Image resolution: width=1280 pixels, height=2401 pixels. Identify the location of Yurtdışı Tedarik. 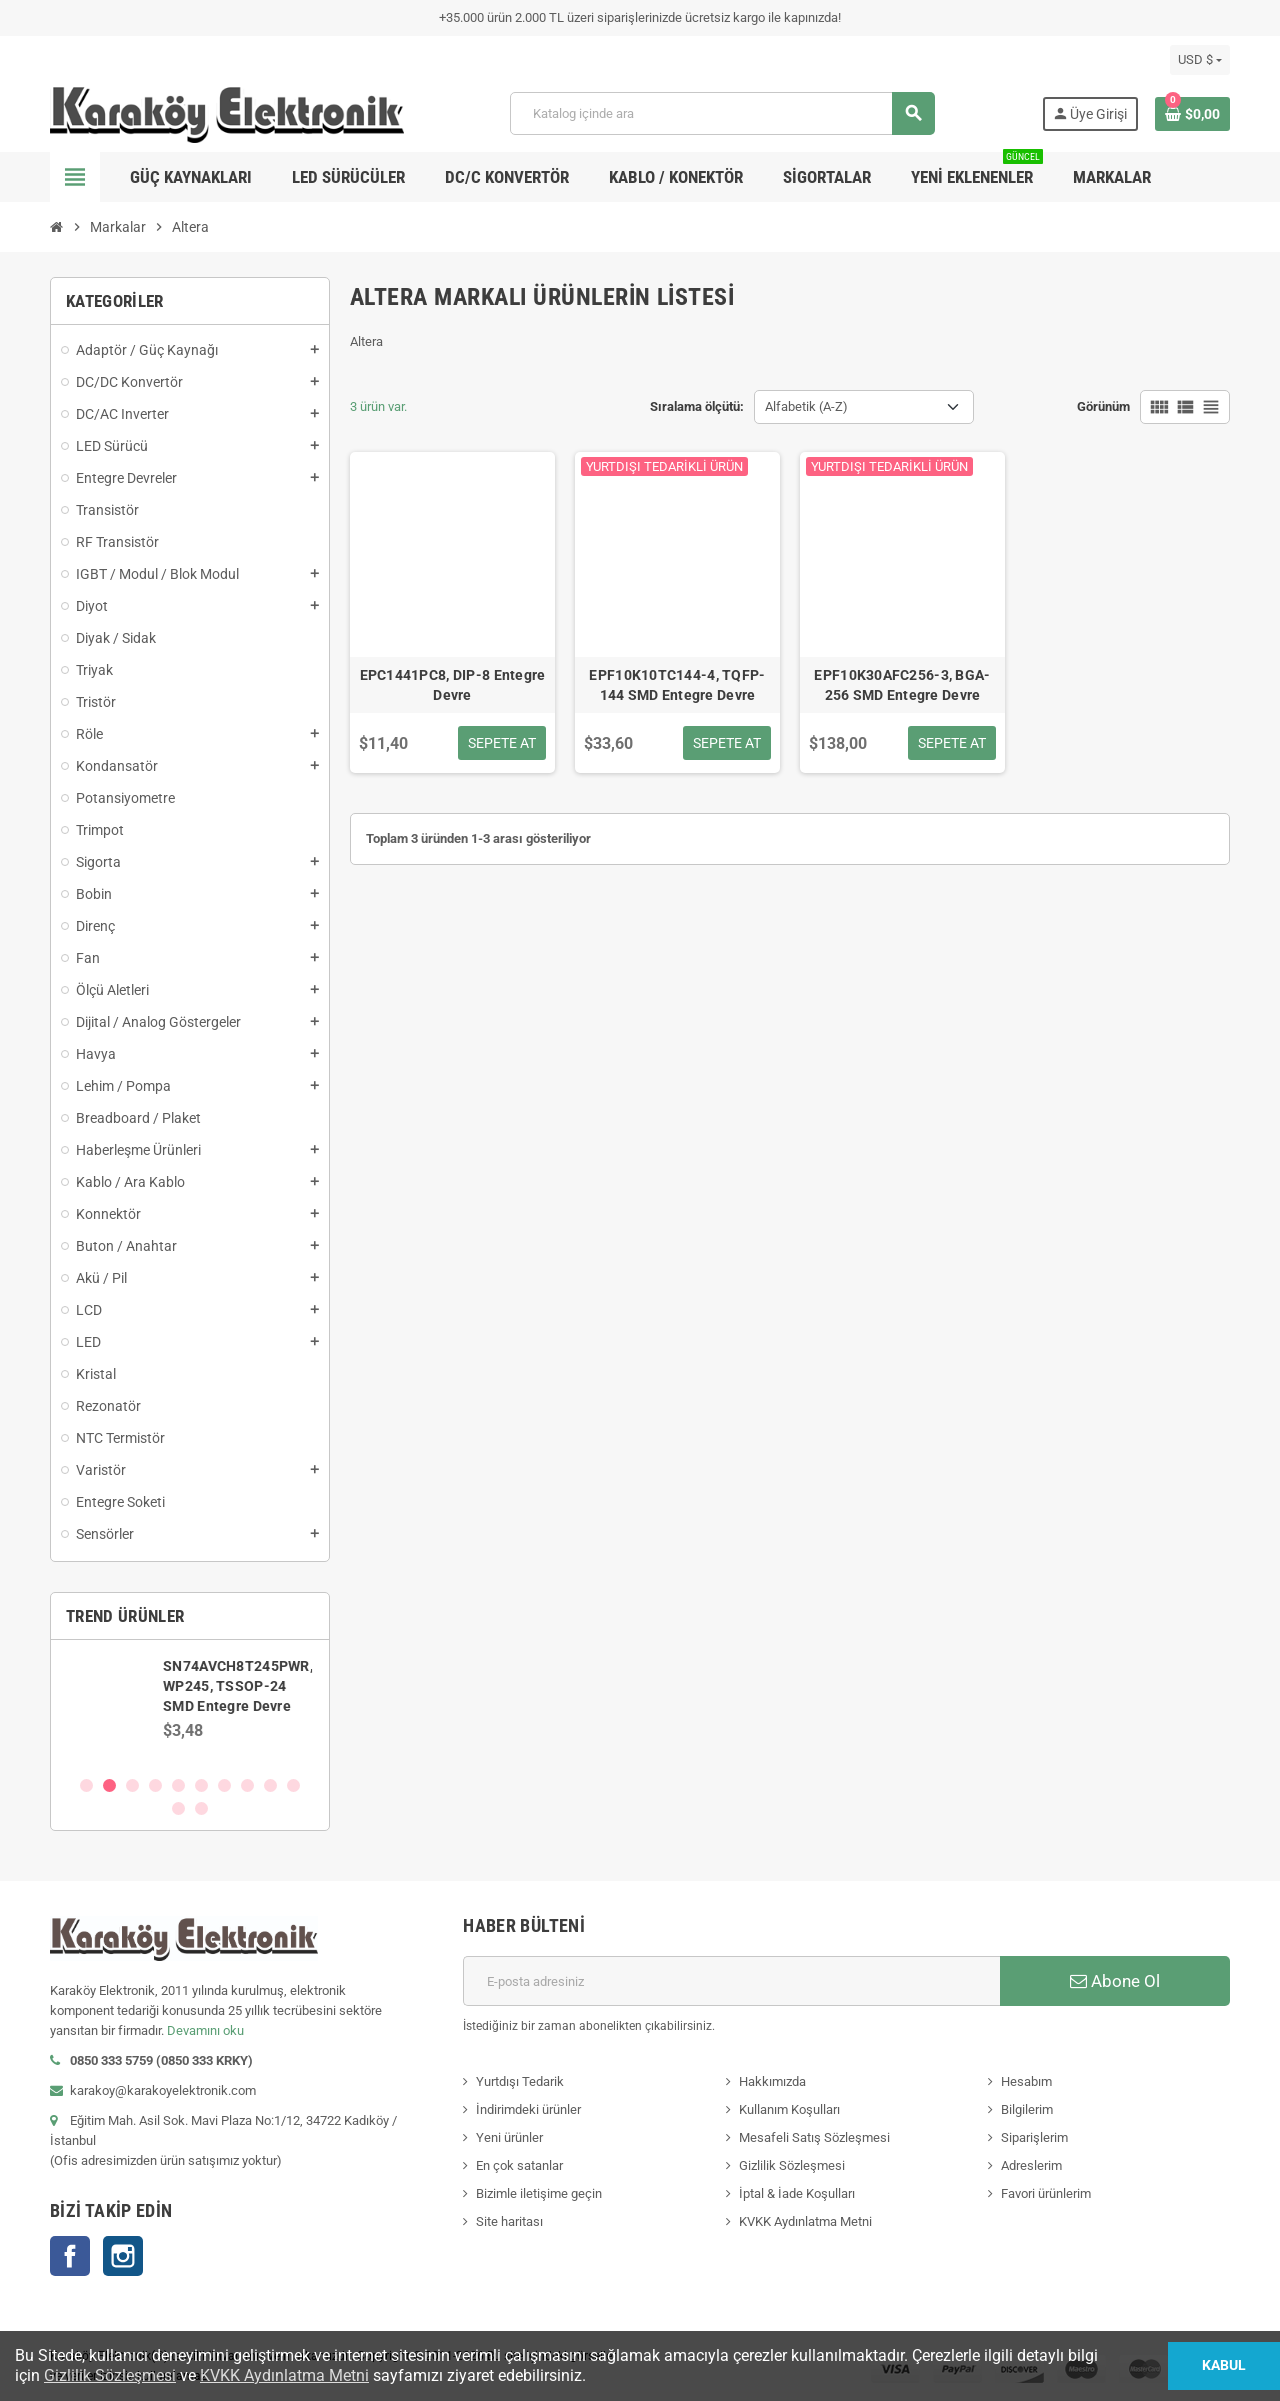
(520, 2081).